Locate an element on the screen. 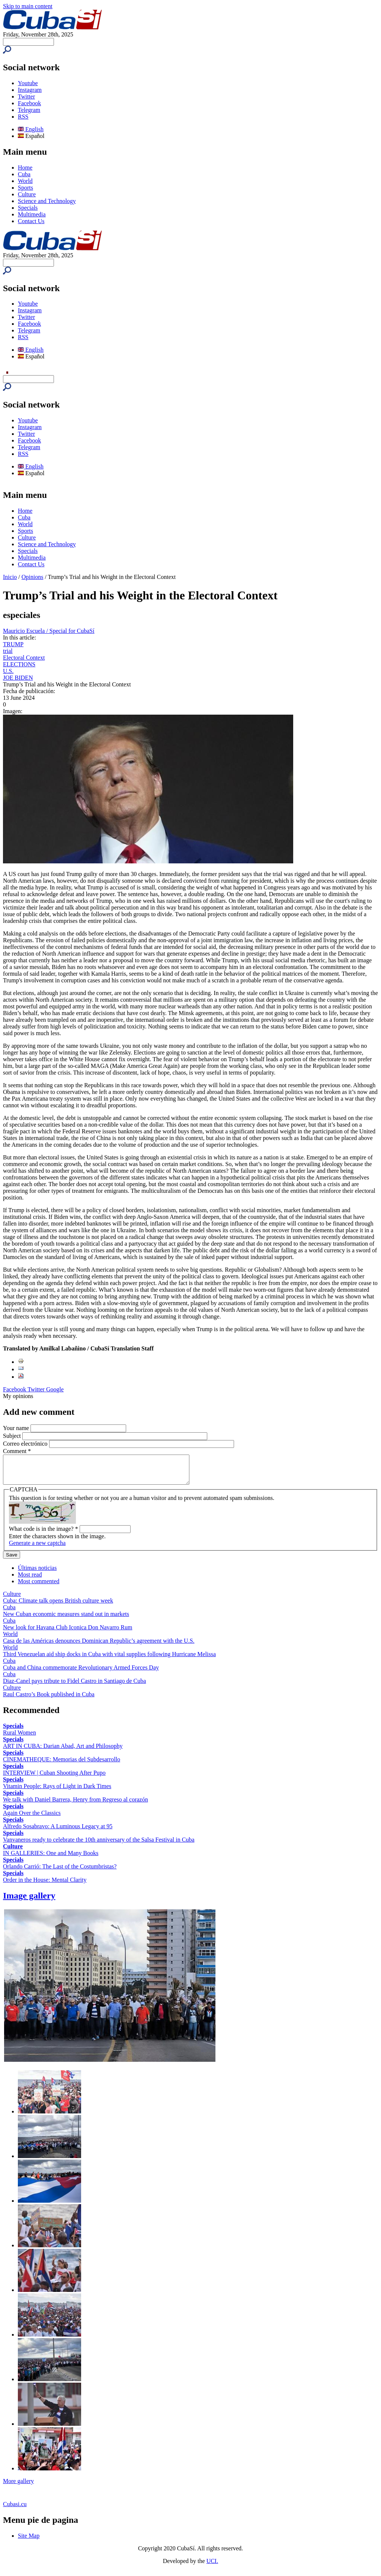 Image resolution: width=381 pixels, height=2576 pixels. Cuba and China commemorate Revolutionary Armed Forces Day is located at coordinates (81, 1673).